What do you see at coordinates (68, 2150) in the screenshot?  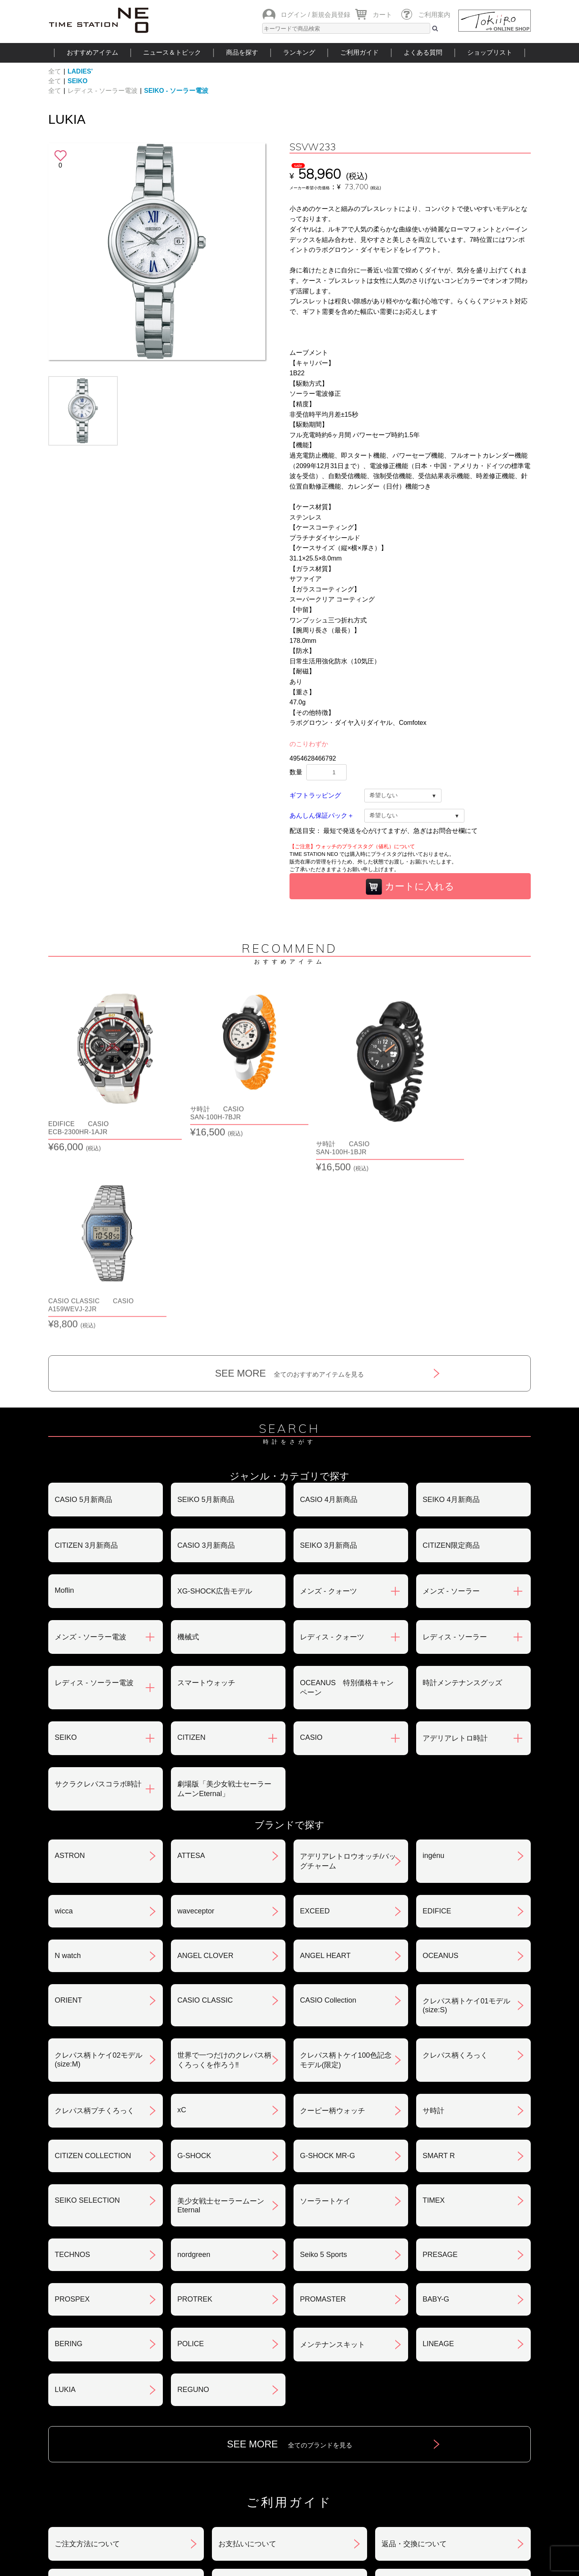 I see `BERING` at bounding box center [68, 2150].